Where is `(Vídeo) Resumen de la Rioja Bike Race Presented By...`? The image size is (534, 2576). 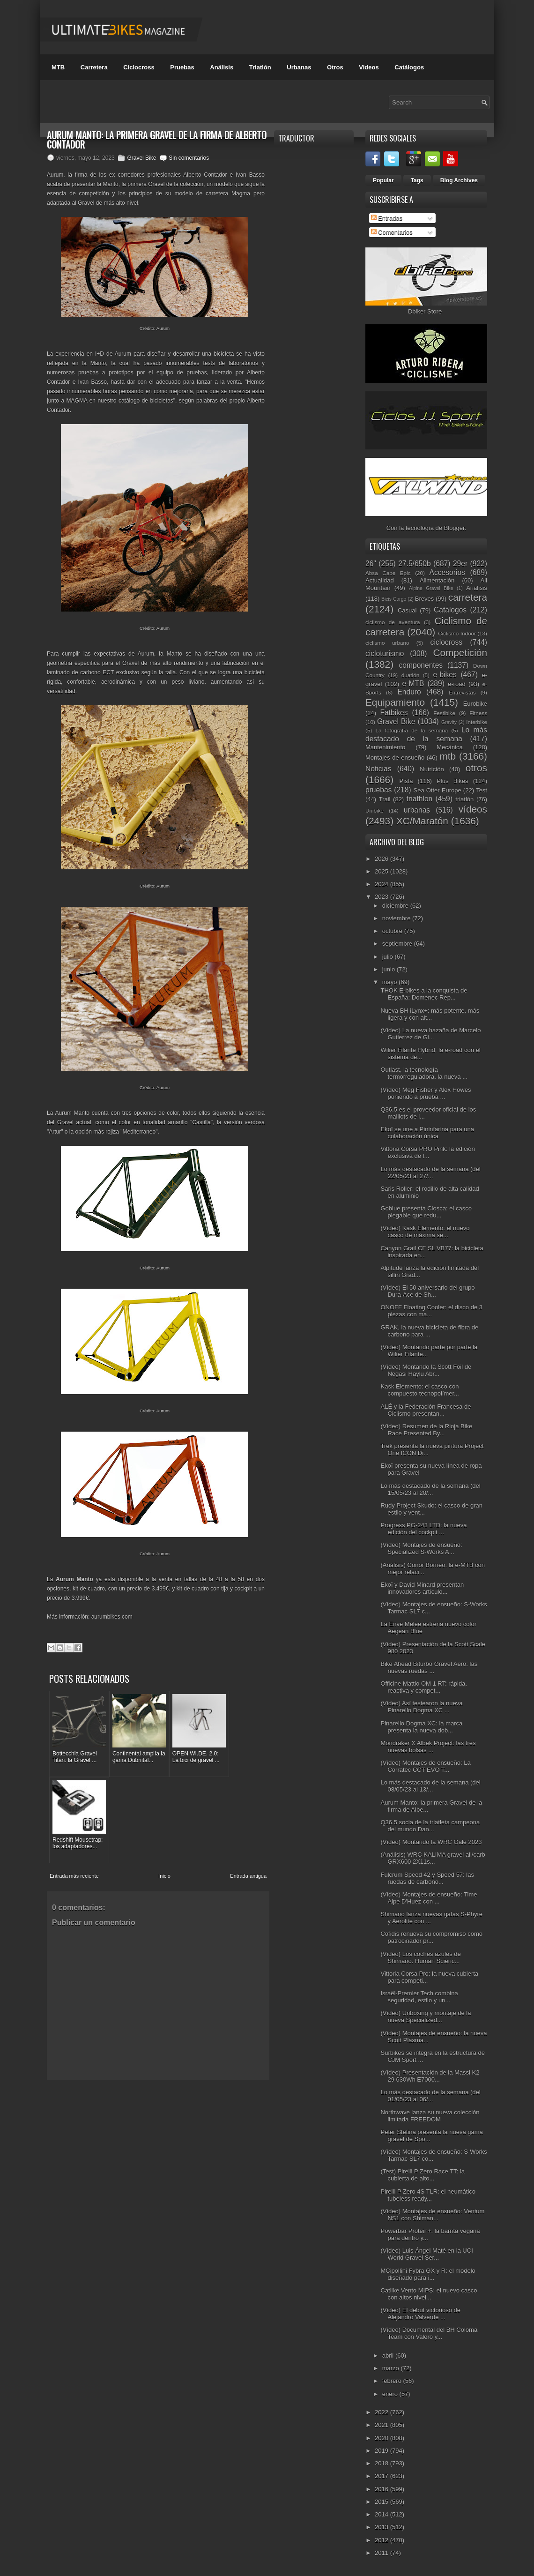
(Vídeo) Resumen de la Rioja Bike Race Presented By... is located at coordinates (426, 1430).